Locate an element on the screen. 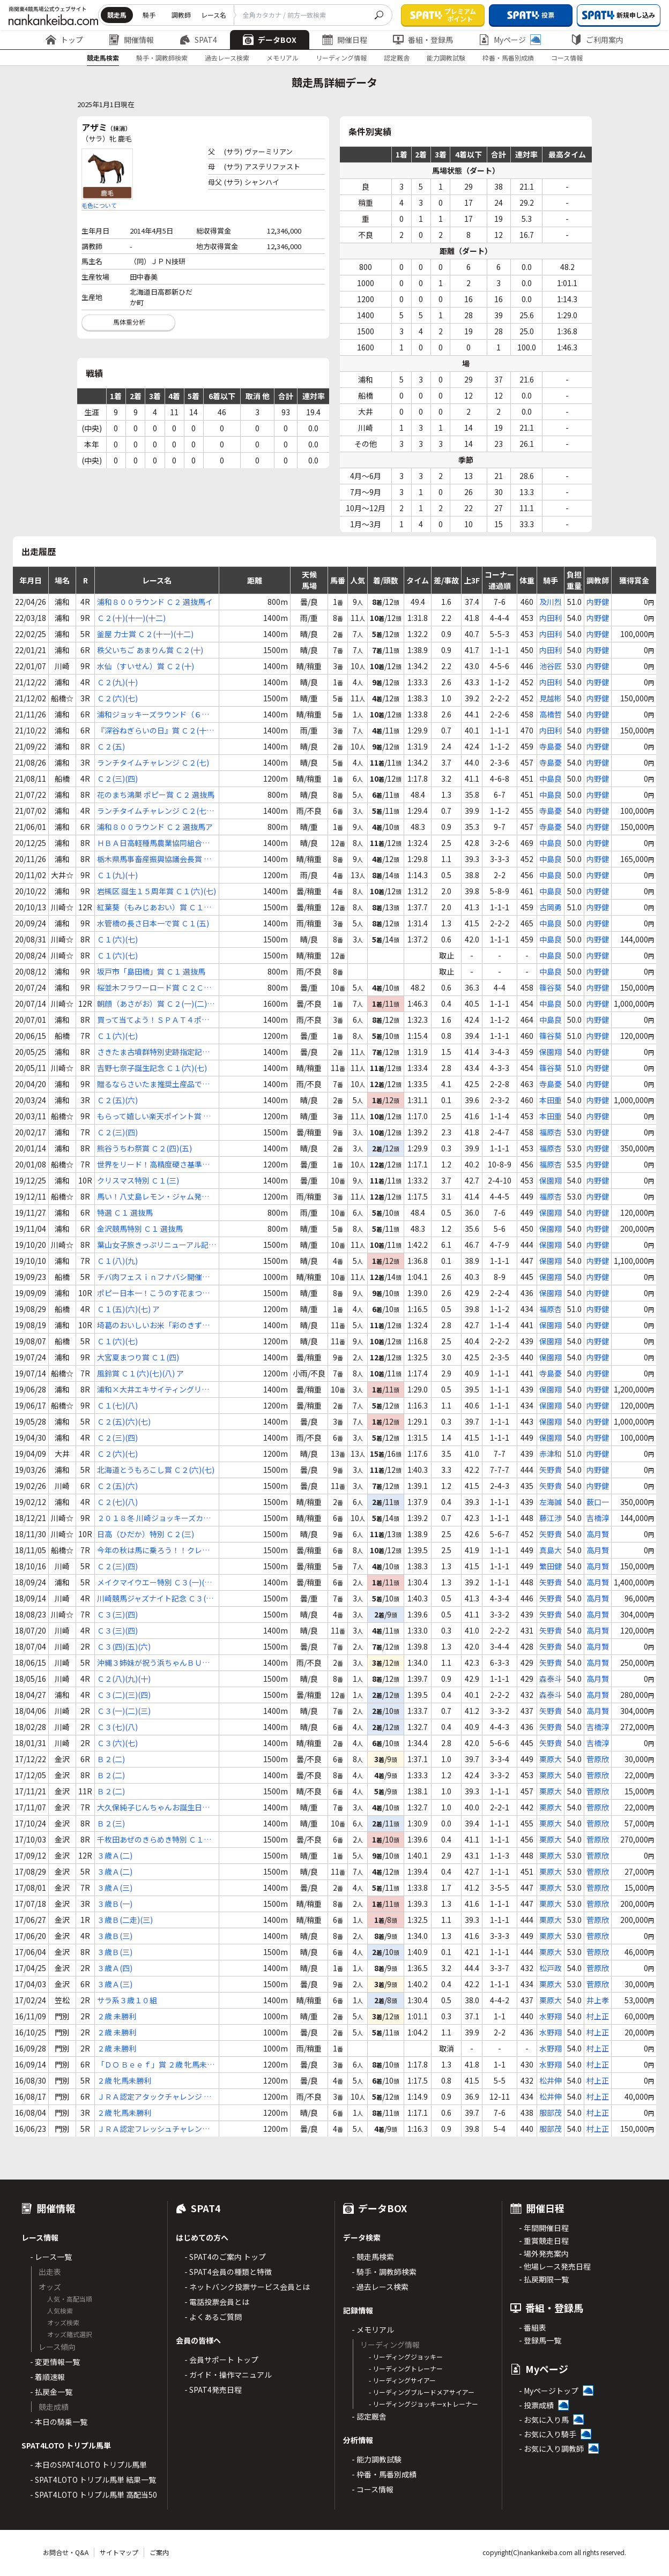  - SPAT4LOTO トリプル馬単 高配当50 is located at coordinates (93, 2494).